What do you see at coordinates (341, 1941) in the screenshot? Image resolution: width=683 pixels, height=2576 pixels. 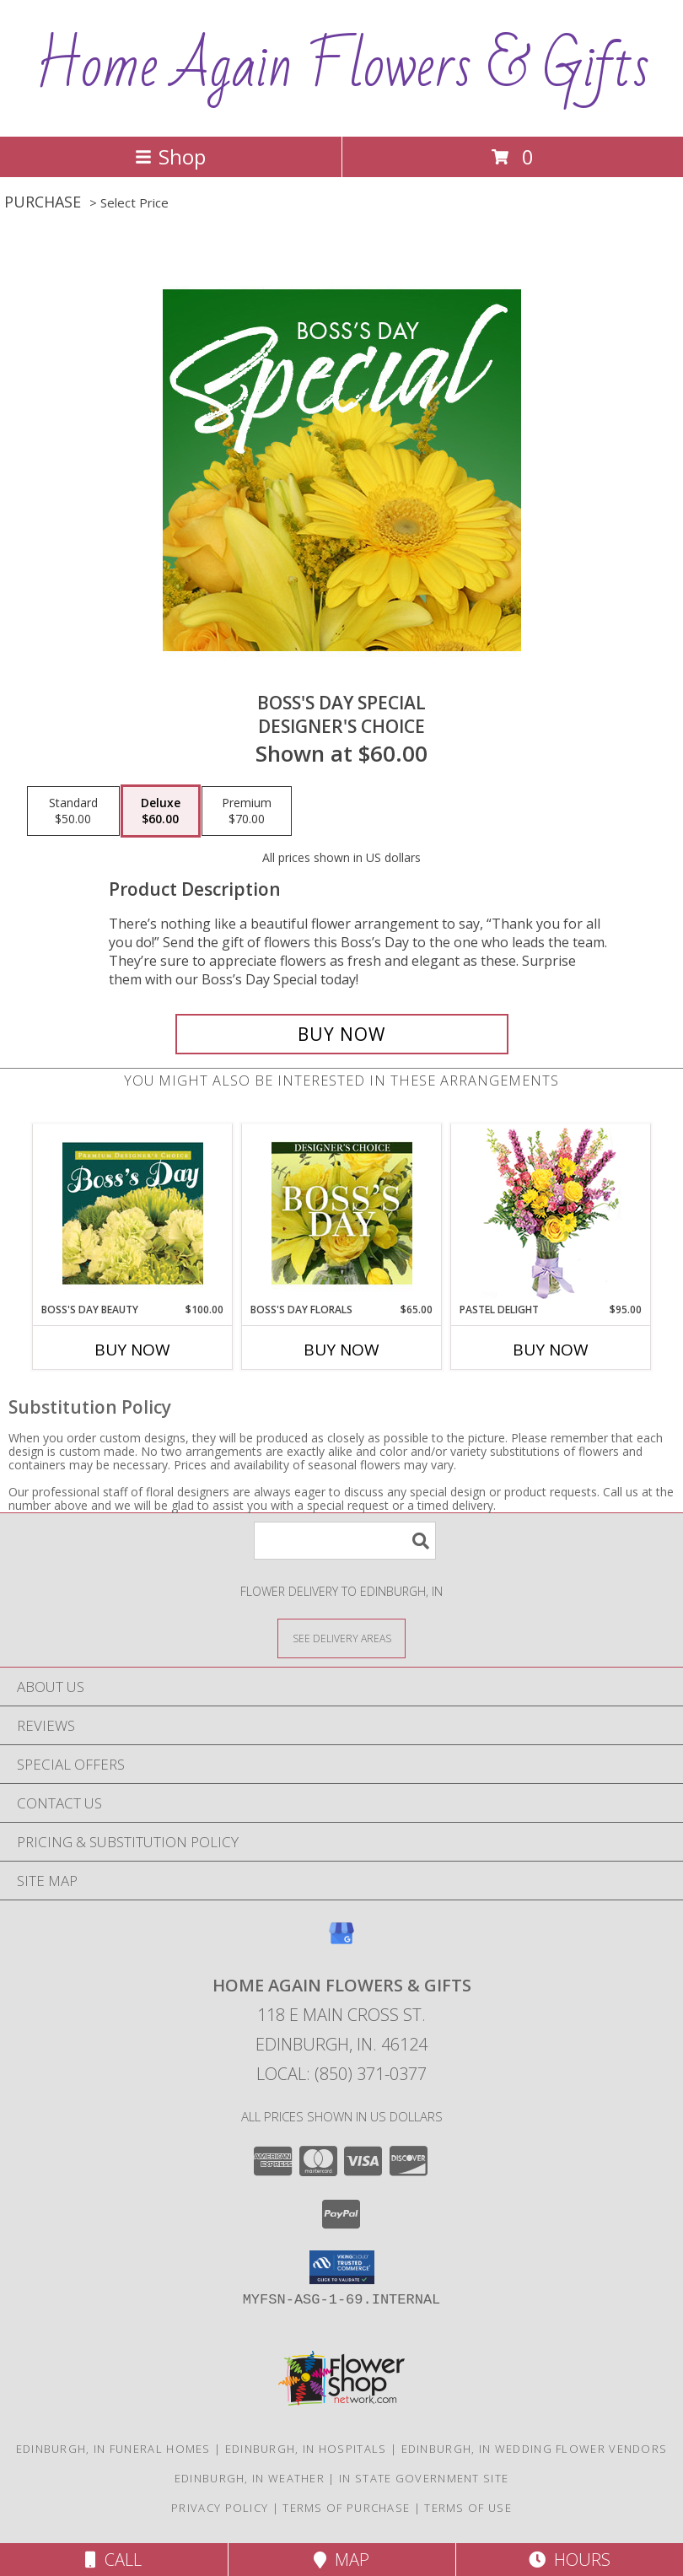 I see `[View our Google Business Page]` at bounding box center [341, 1941].